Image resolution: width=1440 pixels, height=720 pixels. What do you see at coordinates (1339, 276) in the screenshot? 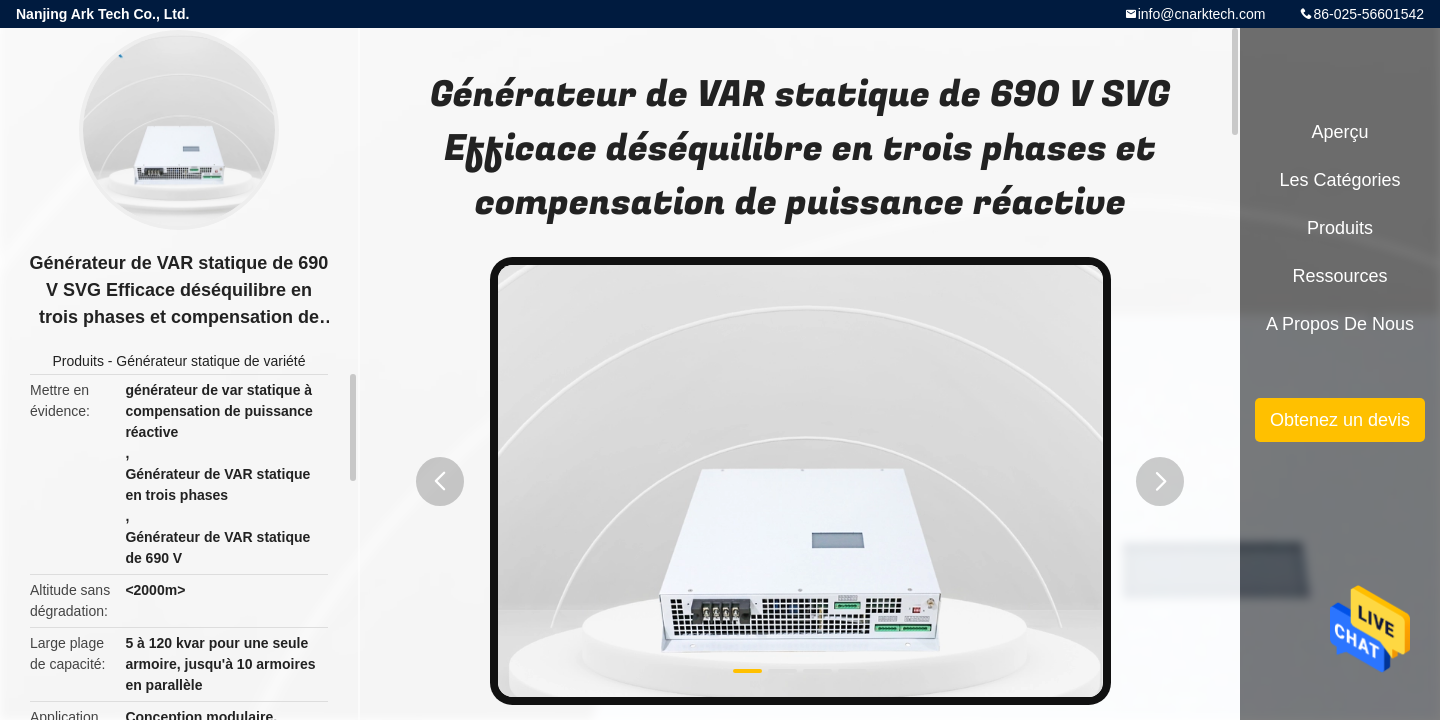
I see `Ressources` at bounding box center [1339, 276].